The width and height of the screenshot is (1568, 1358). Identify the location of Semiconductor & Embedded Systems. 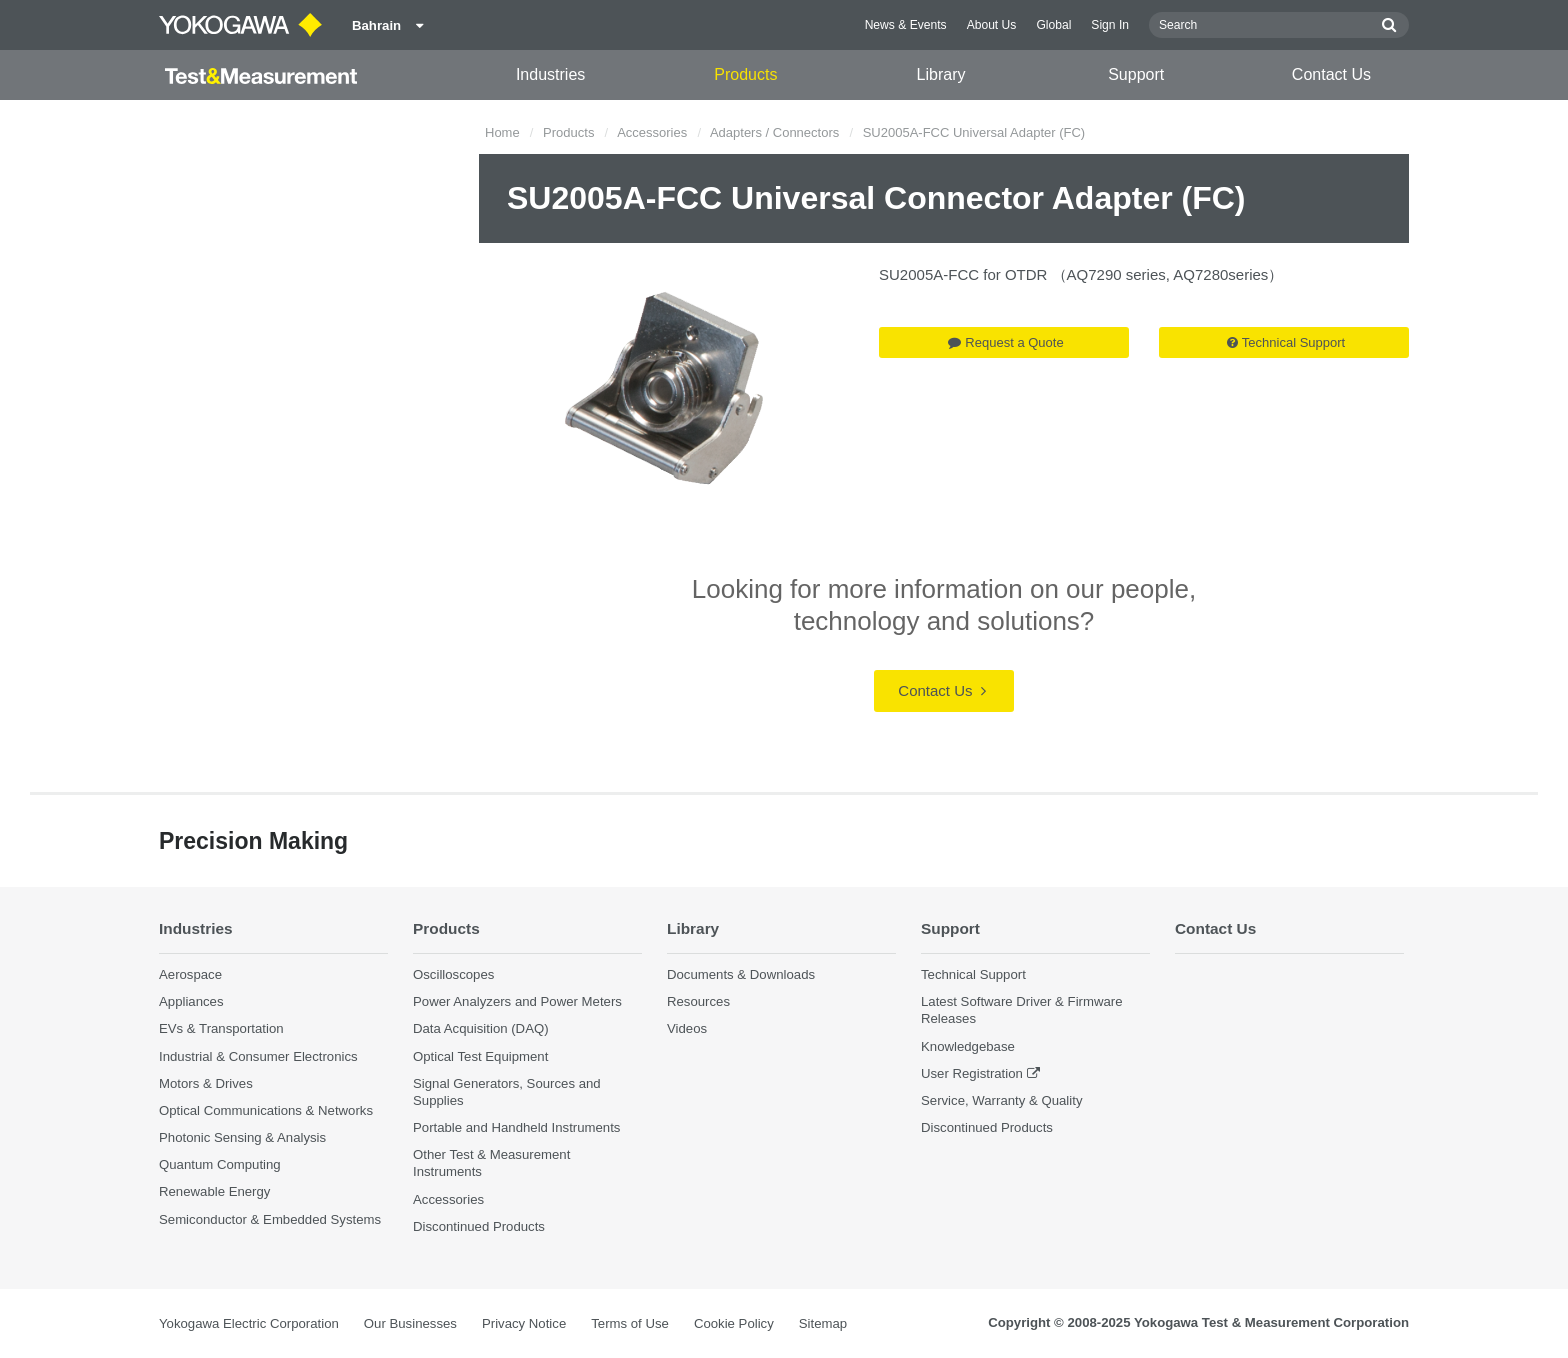
(270, 1219).